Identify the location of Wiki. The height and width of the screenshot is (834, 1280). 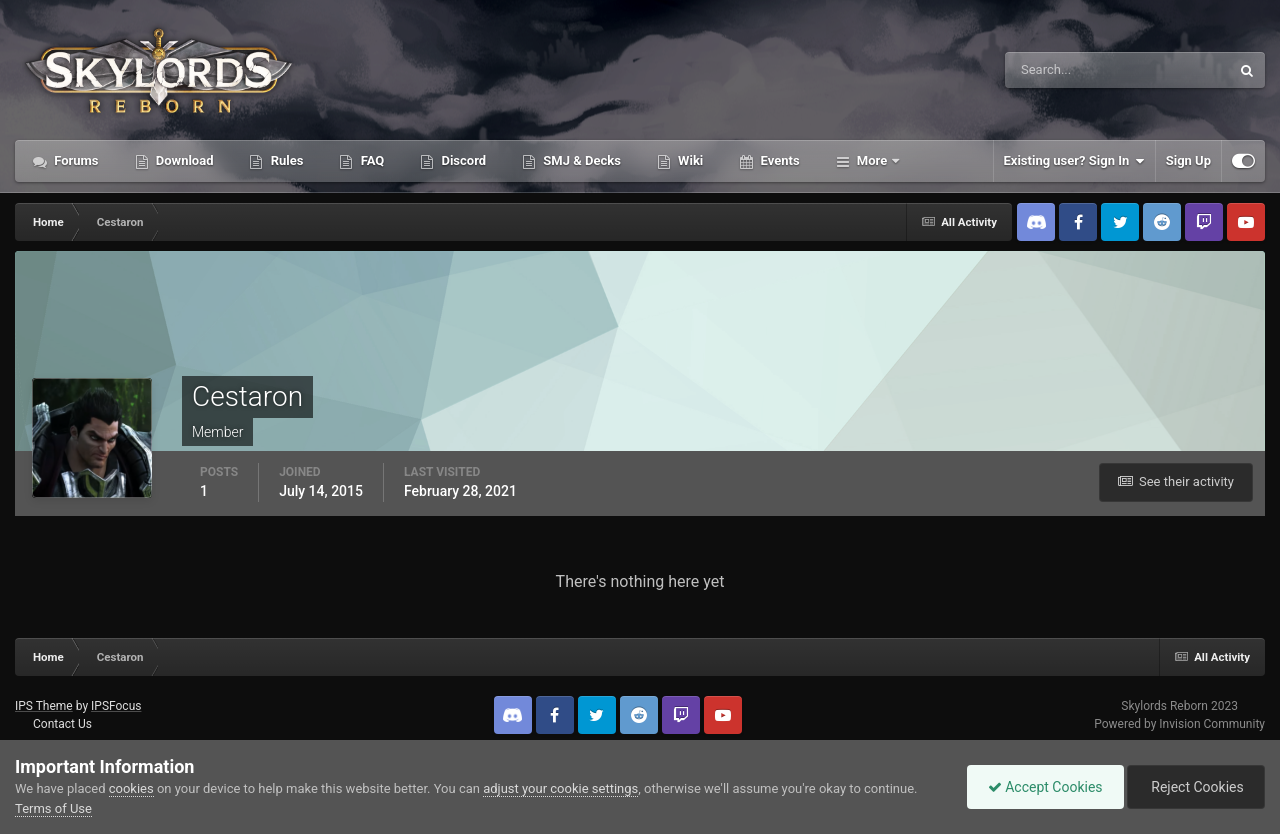
(689, 160).